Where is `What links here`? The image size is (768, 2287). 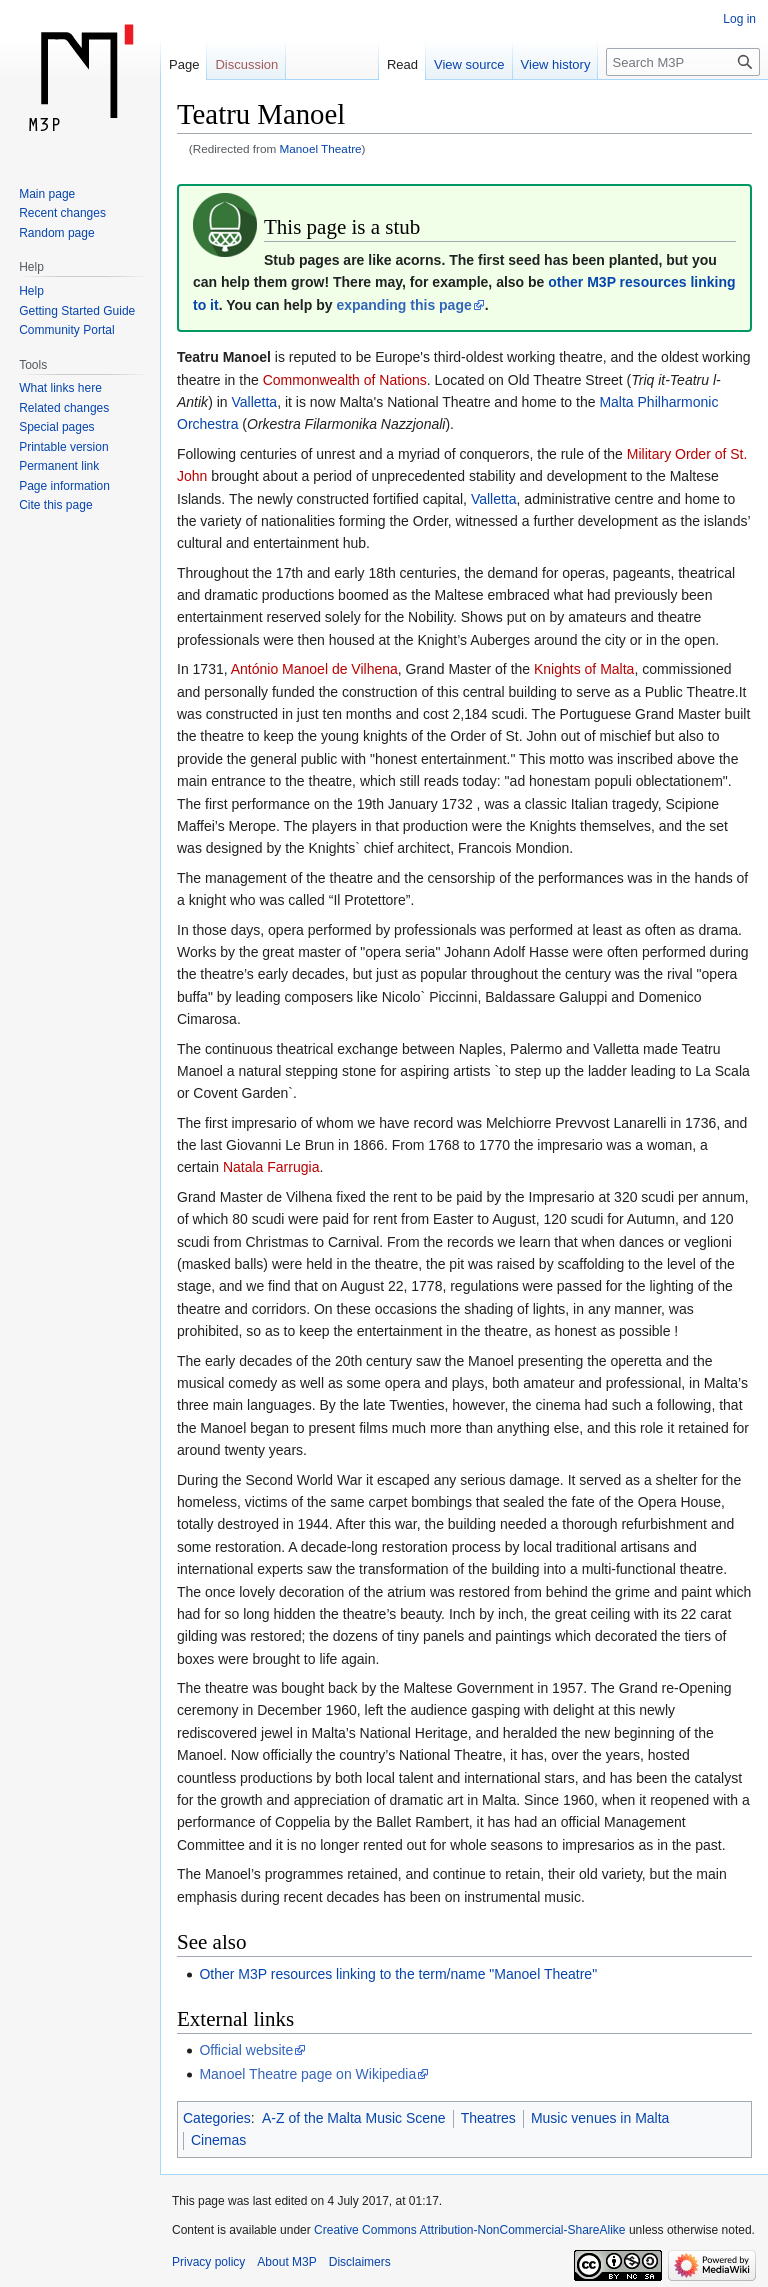
What links here is located at coordinates (60, 388).